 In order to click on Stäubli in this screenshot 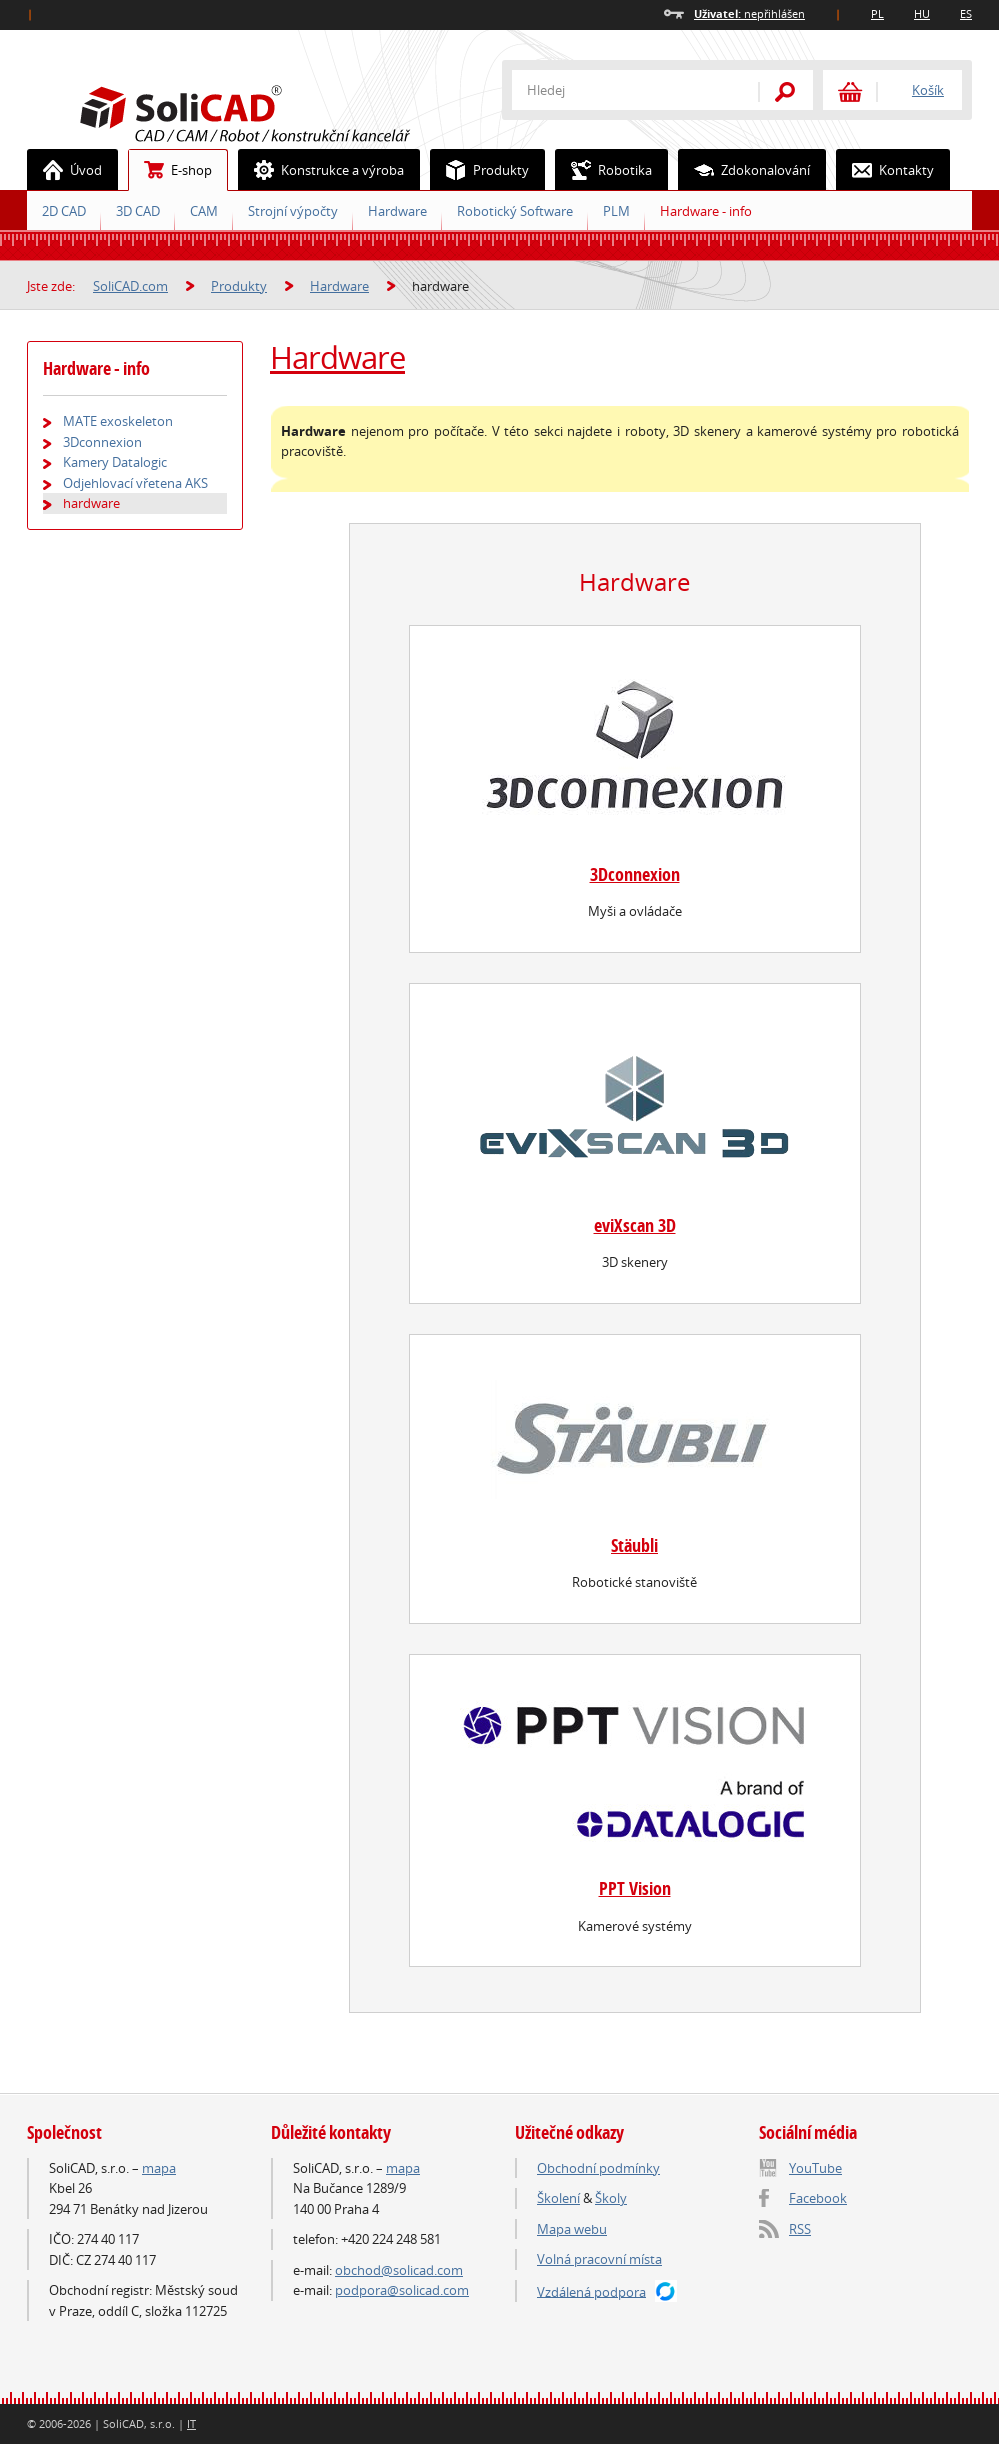, I will do `click(634, 1545)`.